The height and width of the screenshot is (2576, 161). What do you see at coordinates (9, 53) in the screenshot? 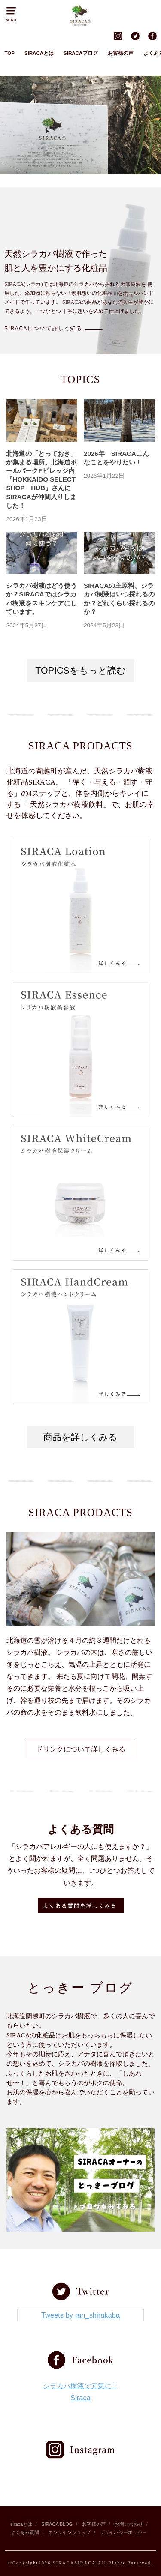
I see `TOP` at bounding box center [9, 53].